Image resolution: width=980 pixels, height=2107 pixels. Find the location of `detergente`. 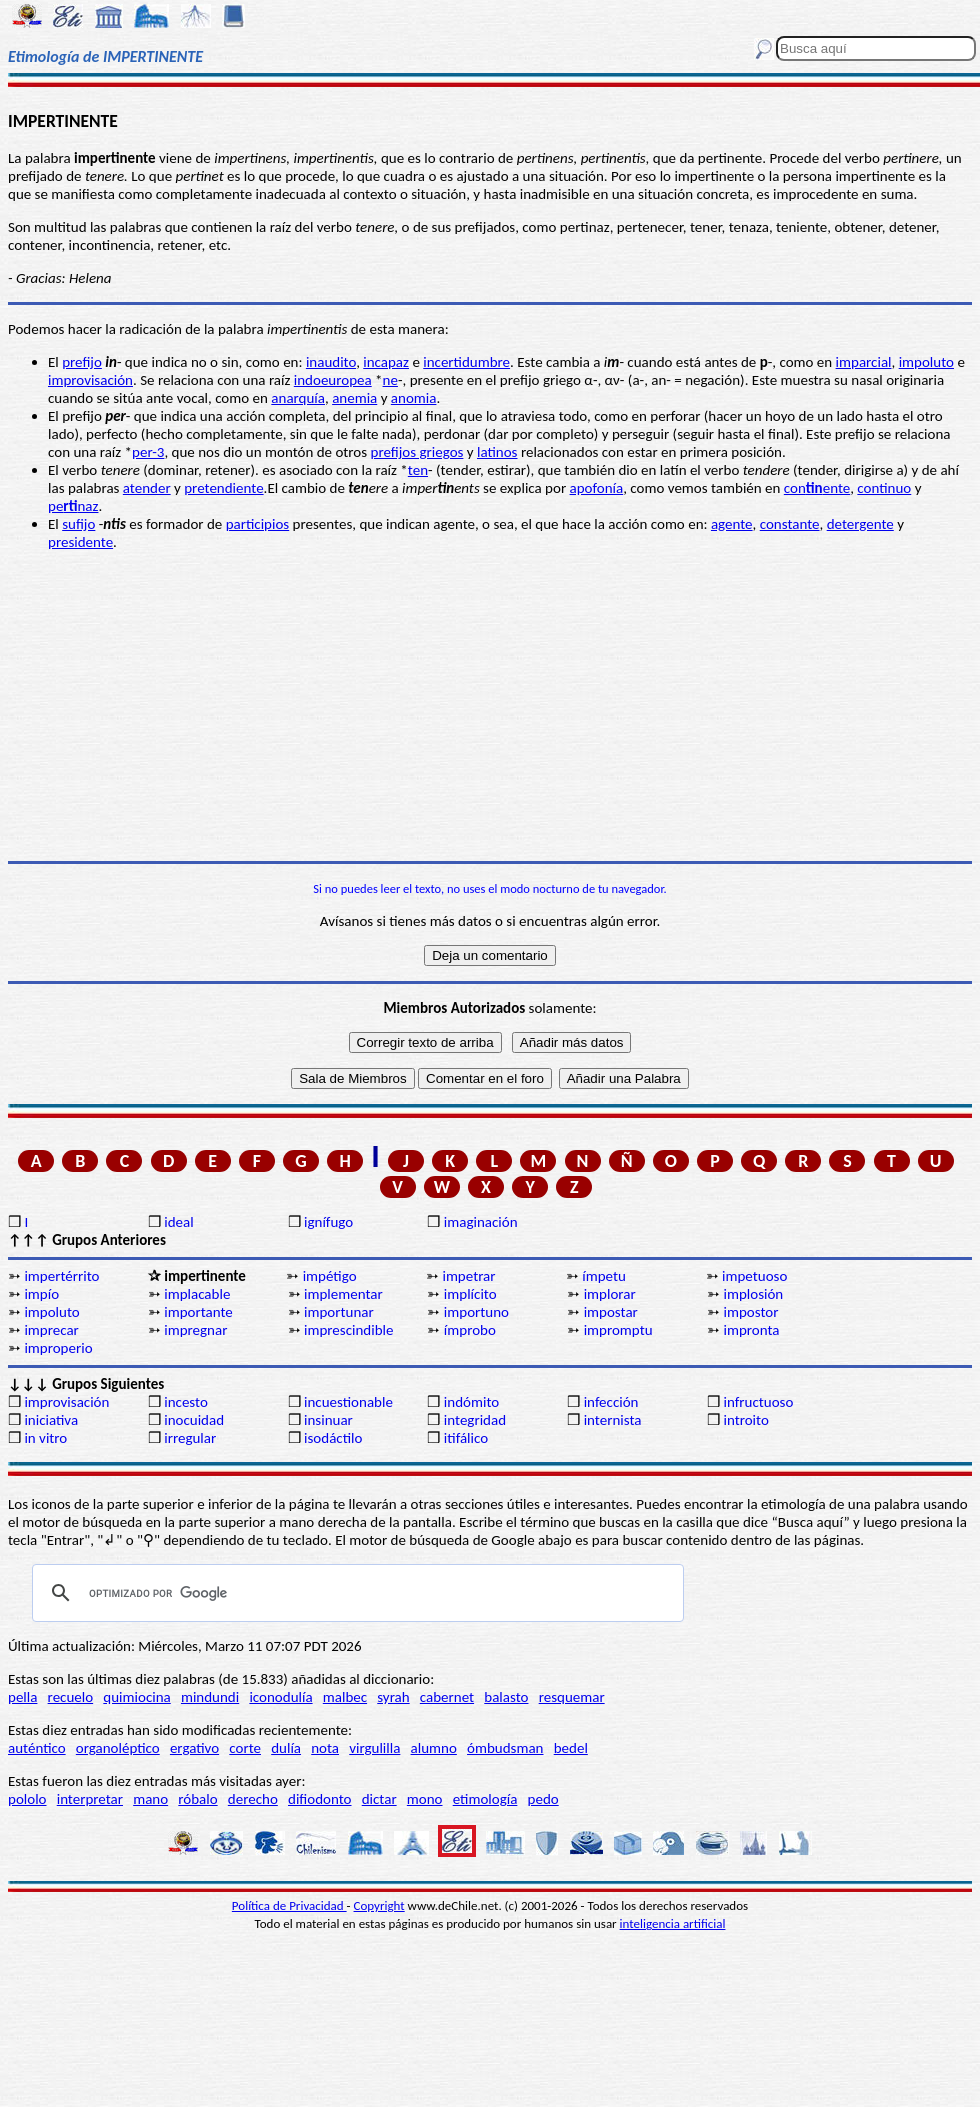

detergente is located at coordinates (860, 524).